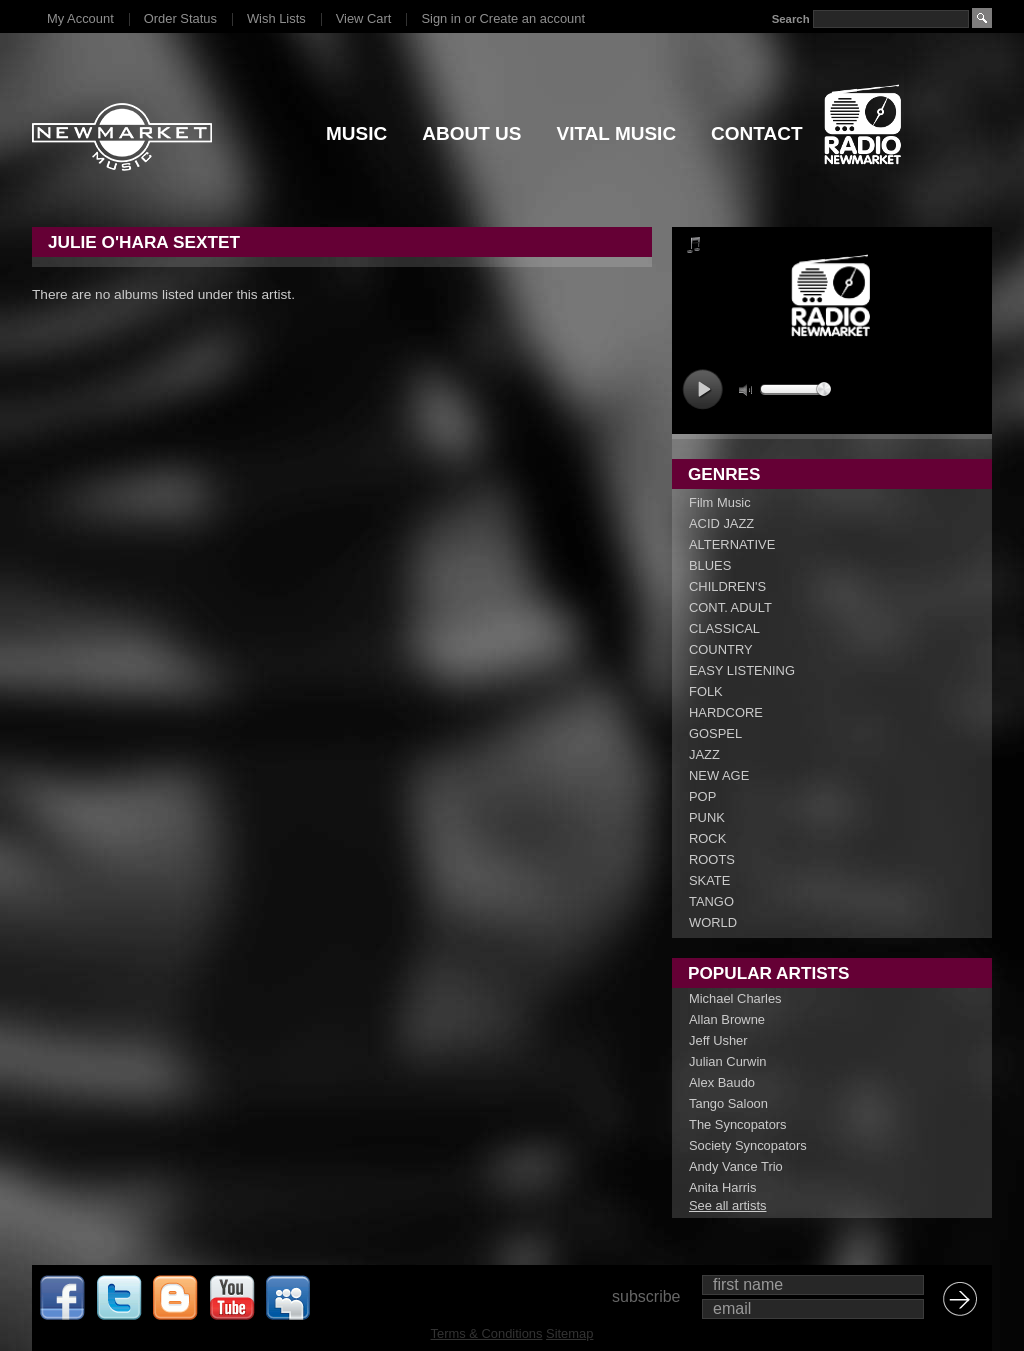 This screenshot has width=1024, height=1351. Describe the element at coordinates (722, 1082) in the screenshot. I see `Alex Baudo` at that location.